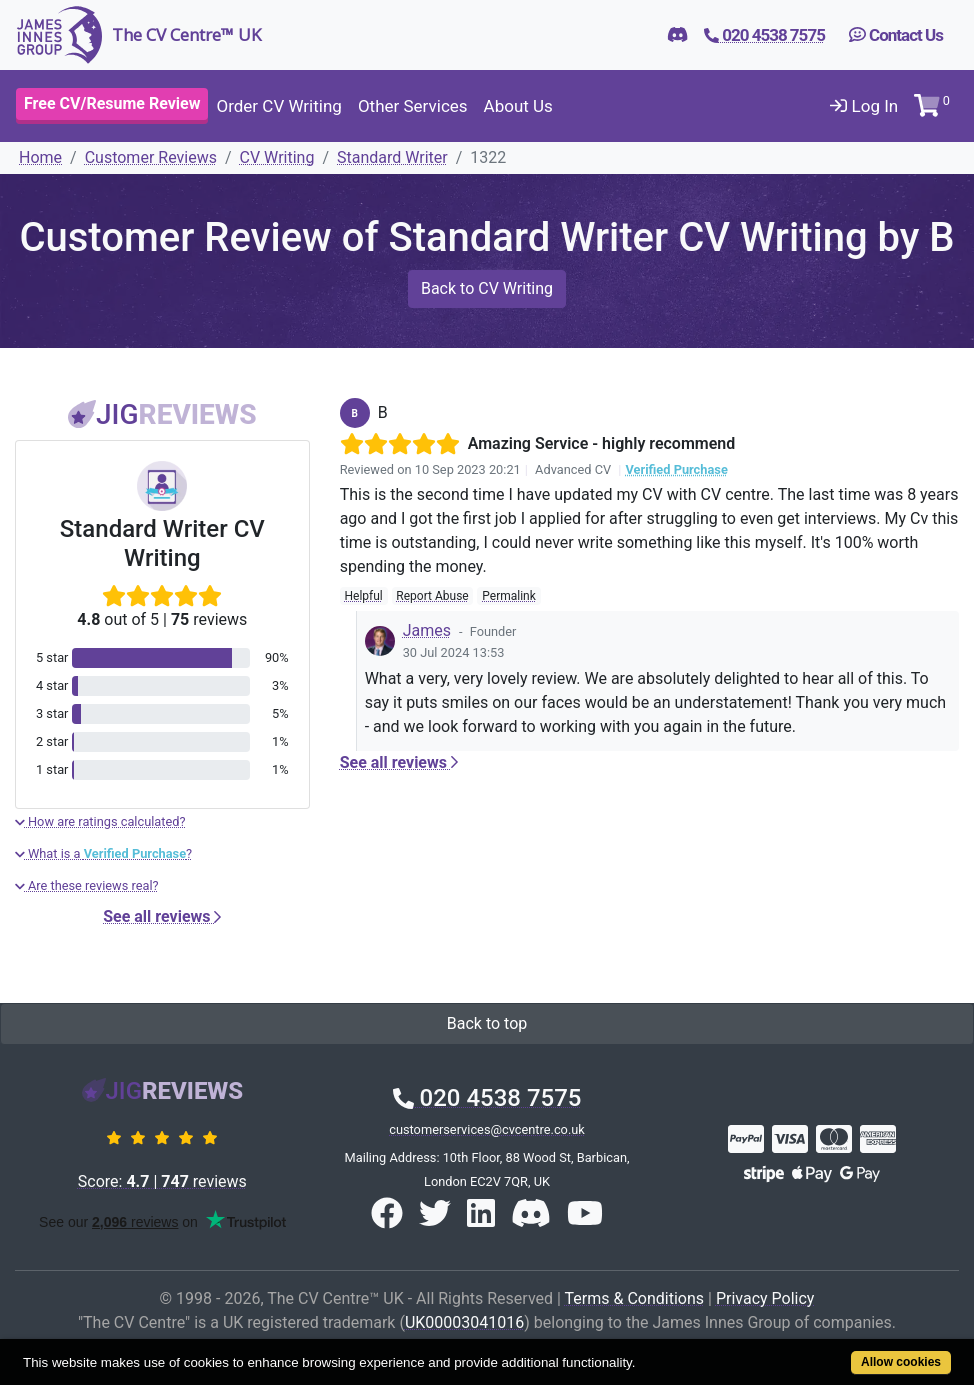  Describe the element at coordinates (100, 821) in the screenshot. I see `How are ratings calculated?` at that location.